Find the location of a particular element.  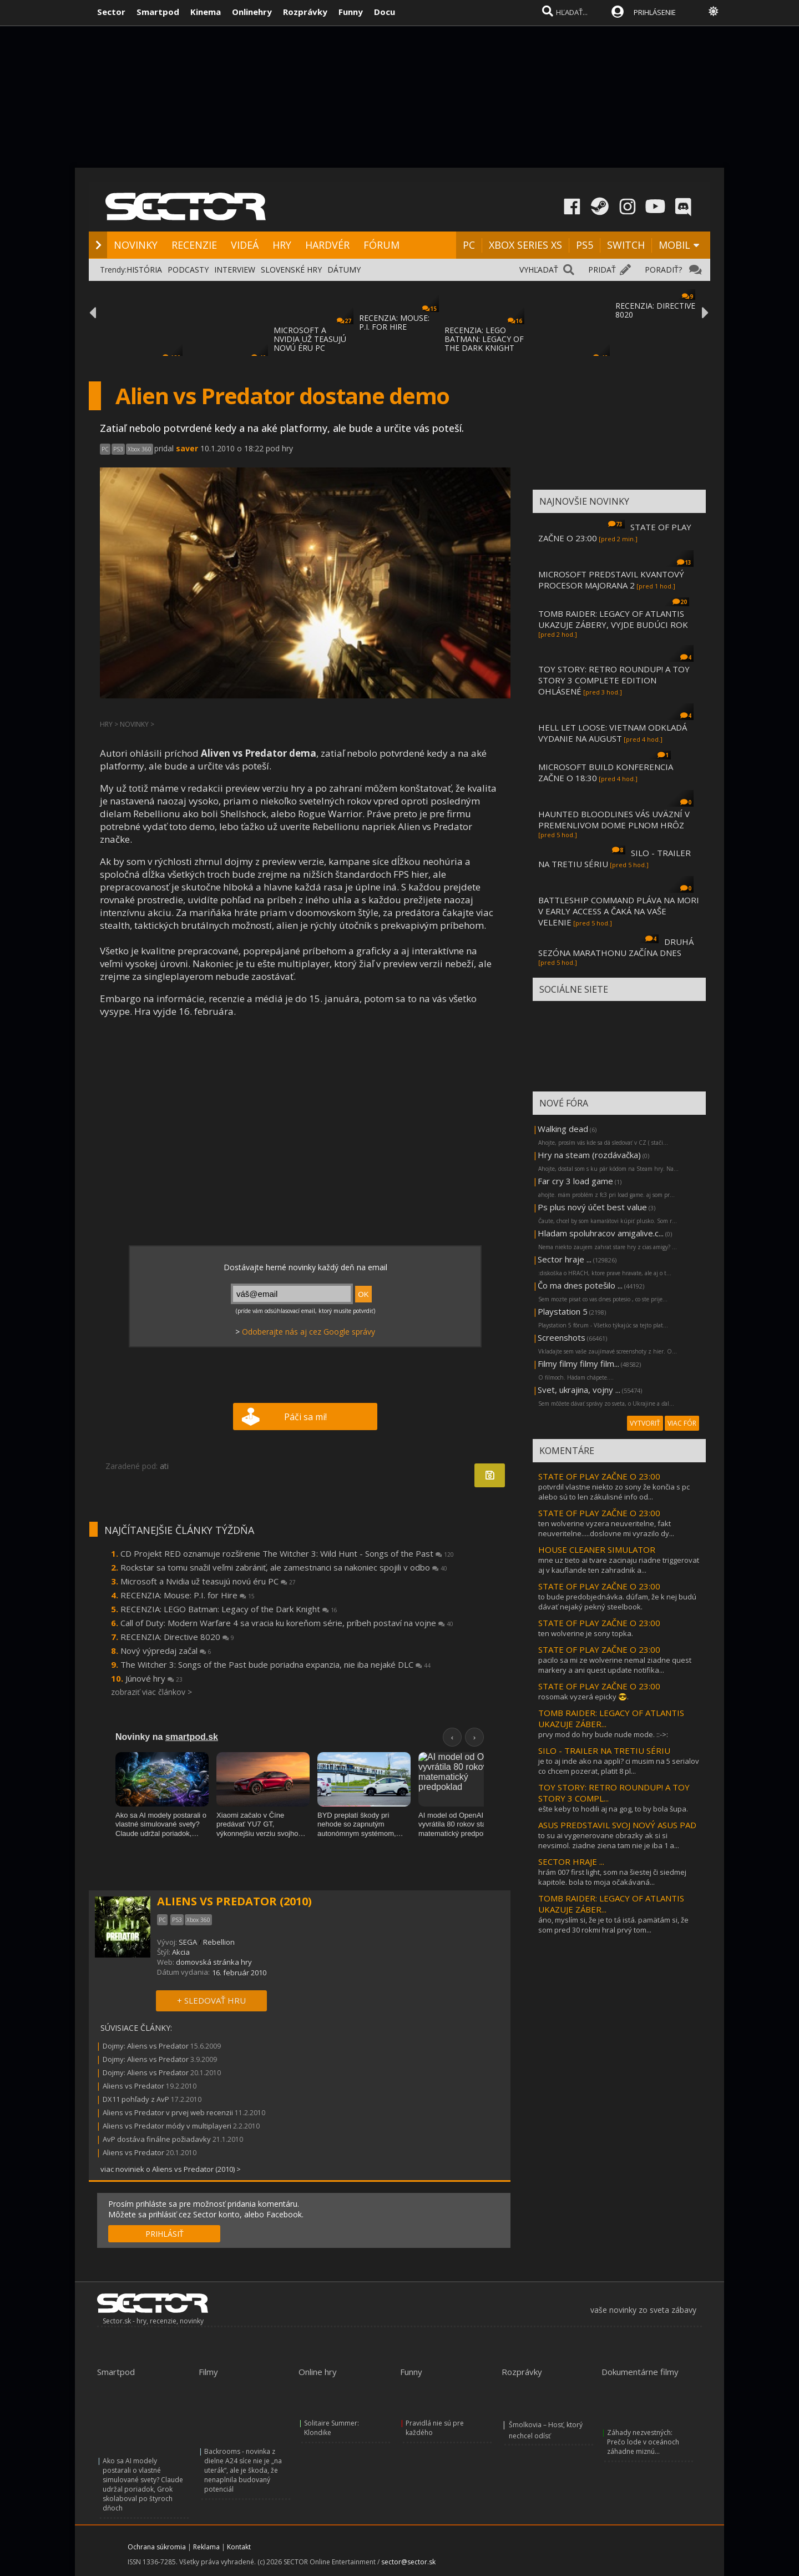

Call of Duty: Modern Warfare 4 sa vracia ku koreňom série, príbeh postaví na vojne is located at coordinates (286, 1622).